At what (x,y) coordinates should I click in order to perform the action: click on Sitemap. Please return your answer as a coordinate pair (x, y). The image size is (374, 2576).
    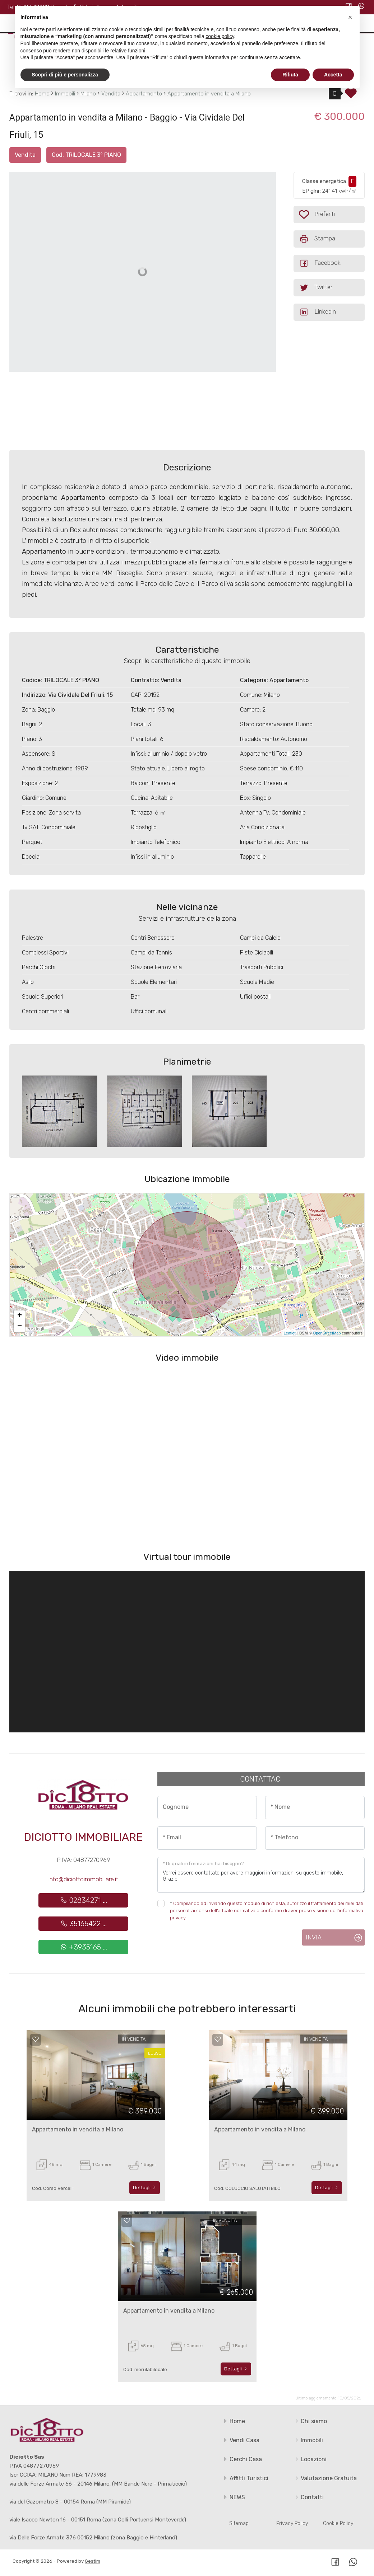
    Looking at the image, I should click on (239, 2523).